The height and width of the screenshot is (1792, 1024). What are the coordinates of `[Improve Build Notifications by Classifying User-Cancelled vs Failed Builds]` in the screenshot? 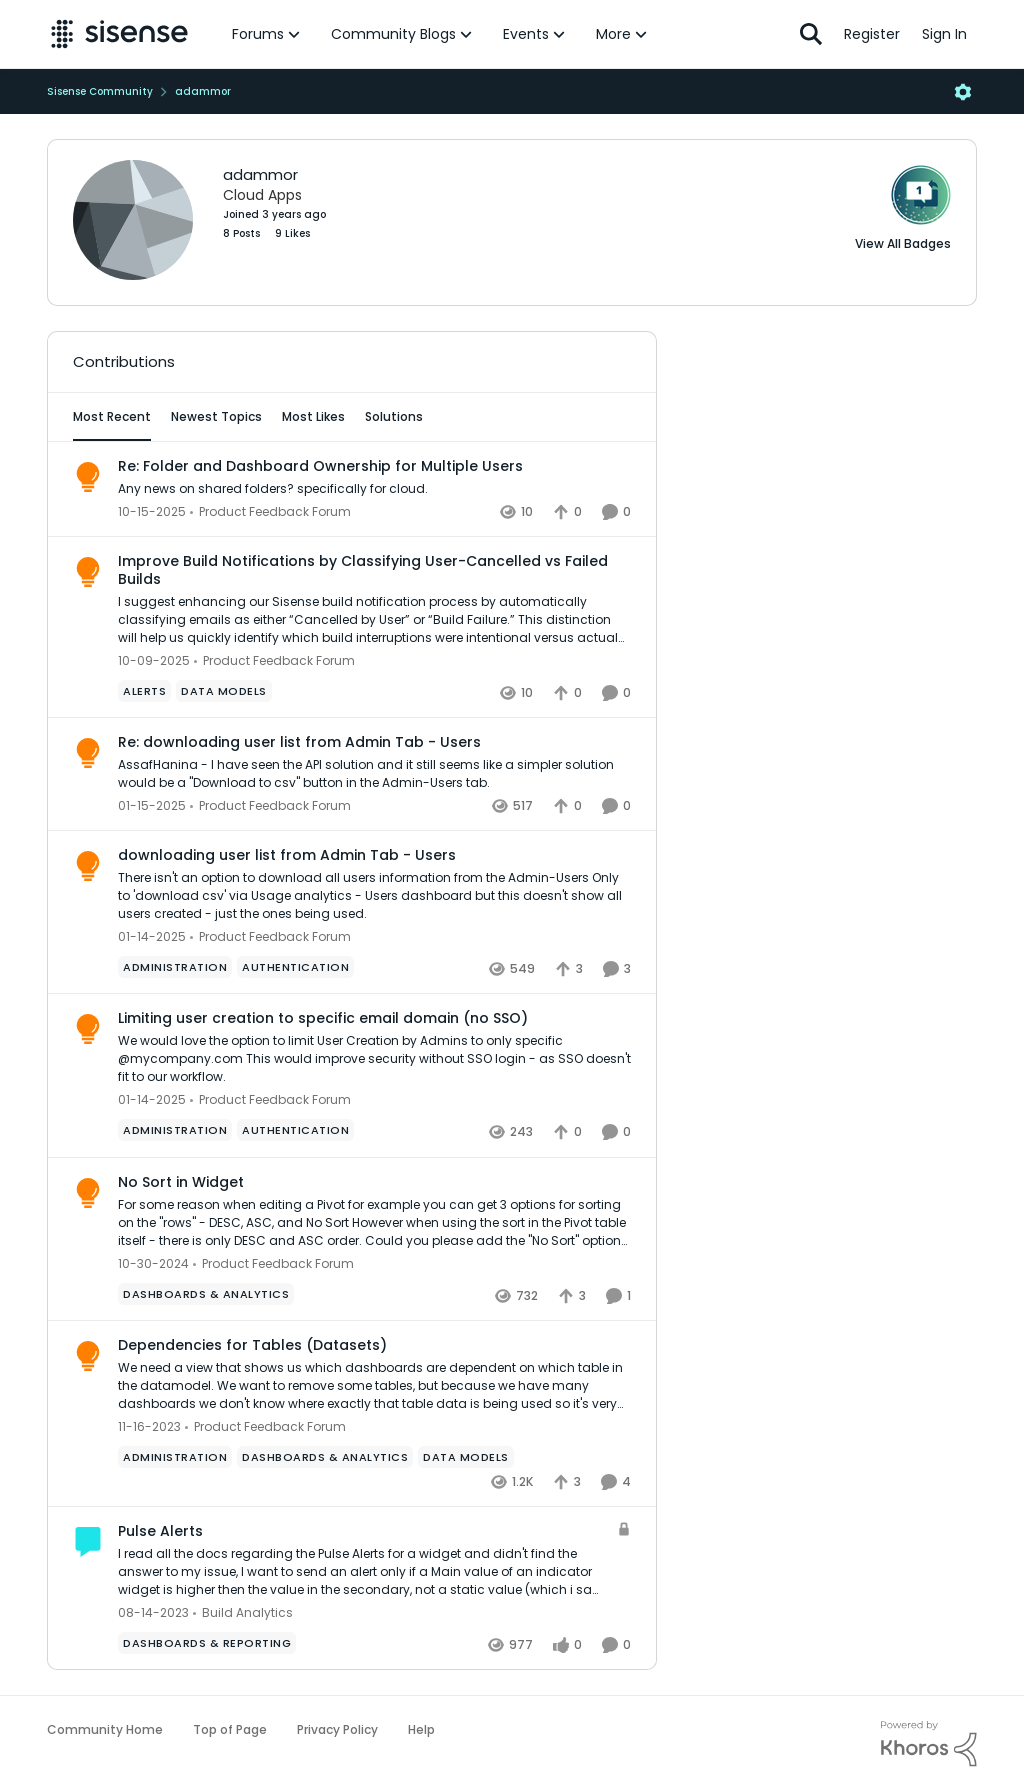 It's located at (374, 620).